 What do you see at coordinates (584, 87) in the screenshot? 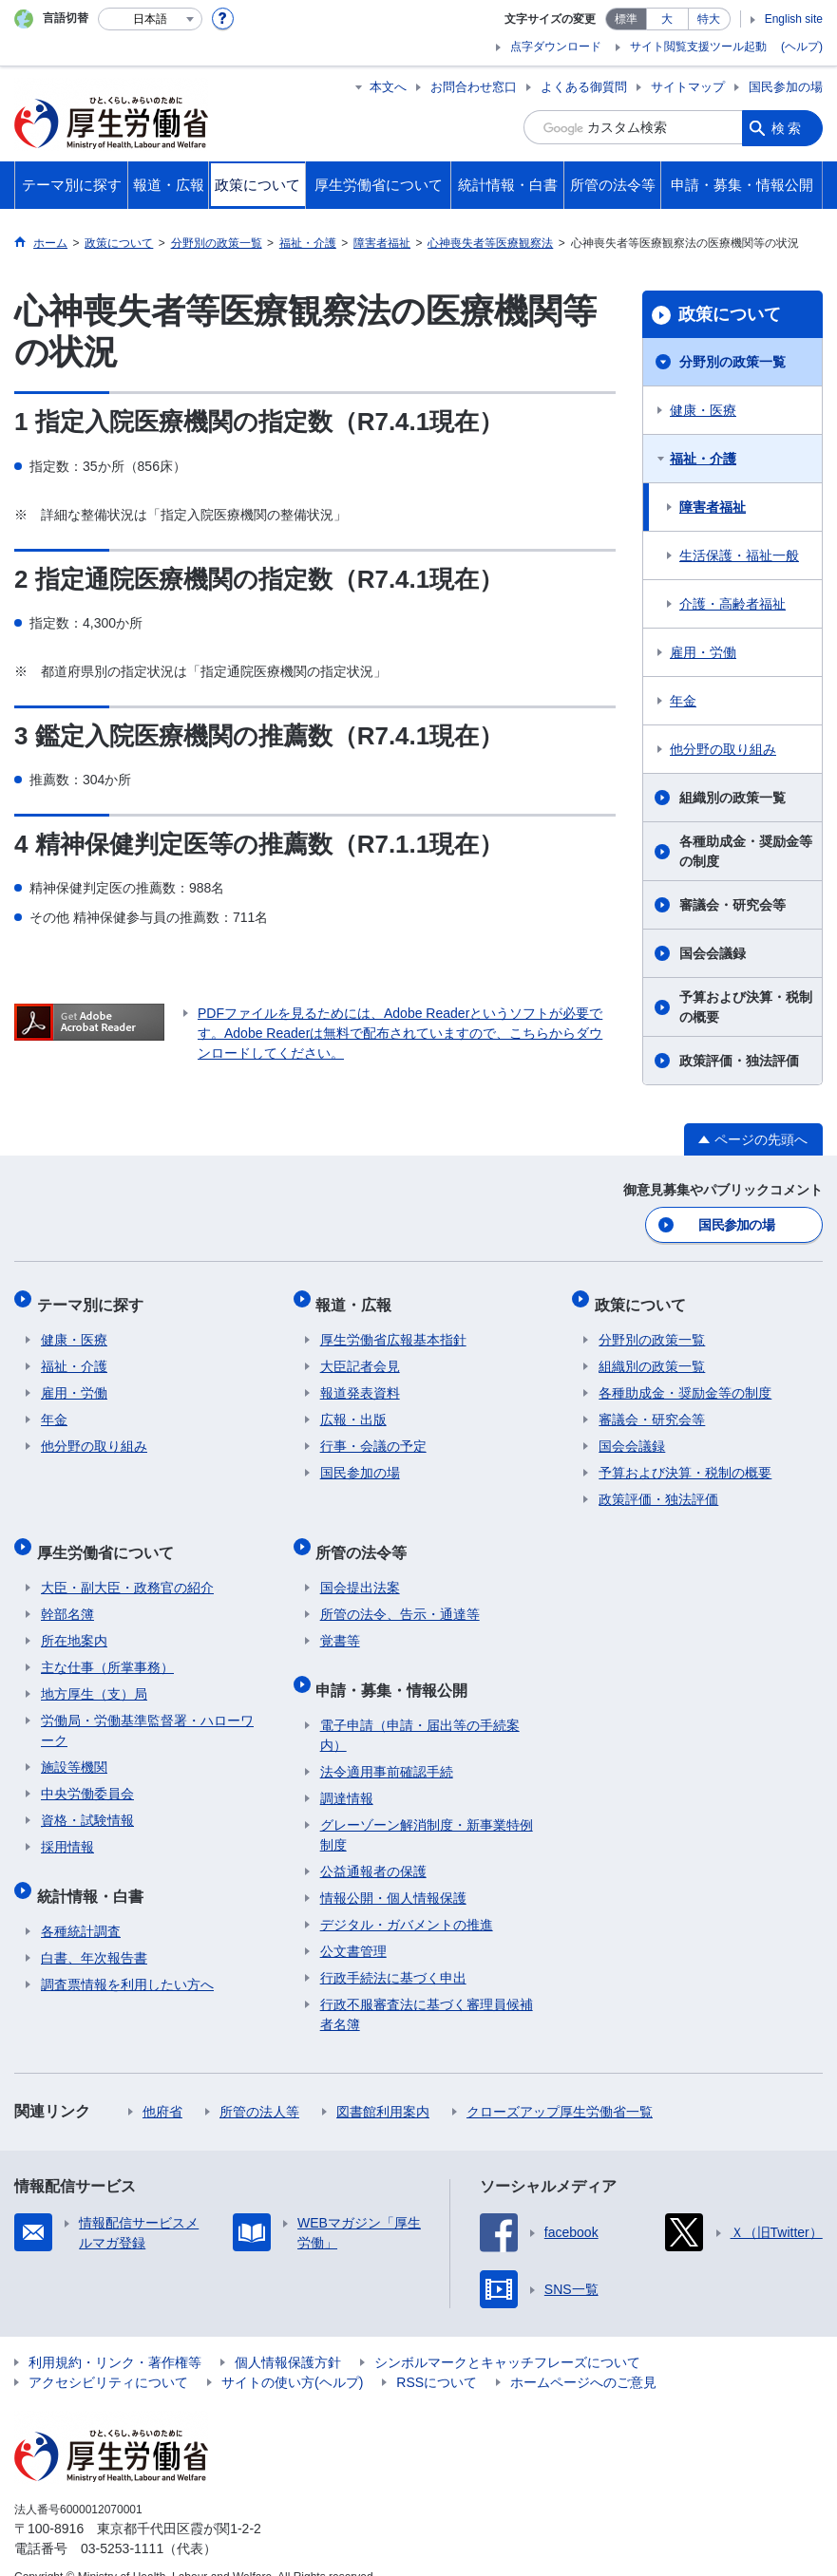
I see `よくある御質問` at bounding box center [584, 87].